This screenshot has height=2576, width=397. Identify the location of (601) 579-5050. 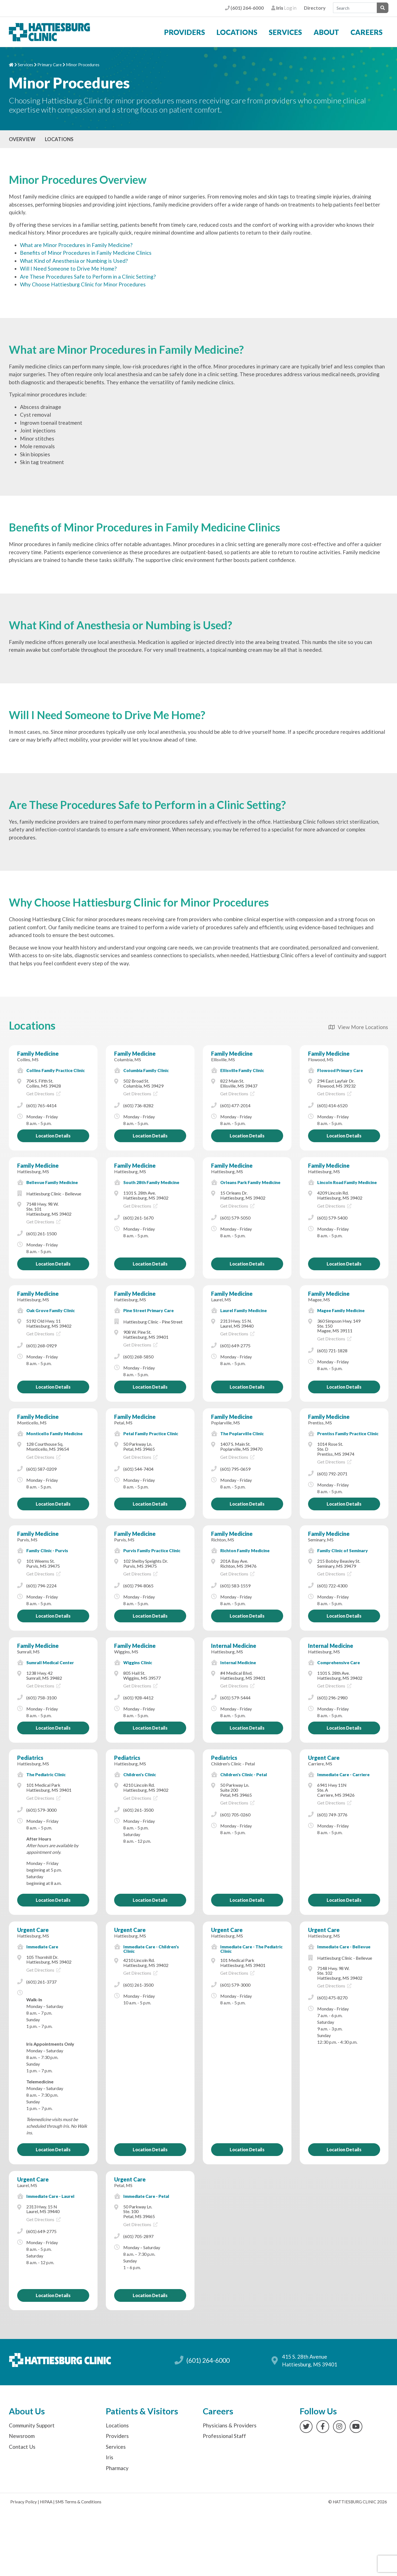
(235, 1217).